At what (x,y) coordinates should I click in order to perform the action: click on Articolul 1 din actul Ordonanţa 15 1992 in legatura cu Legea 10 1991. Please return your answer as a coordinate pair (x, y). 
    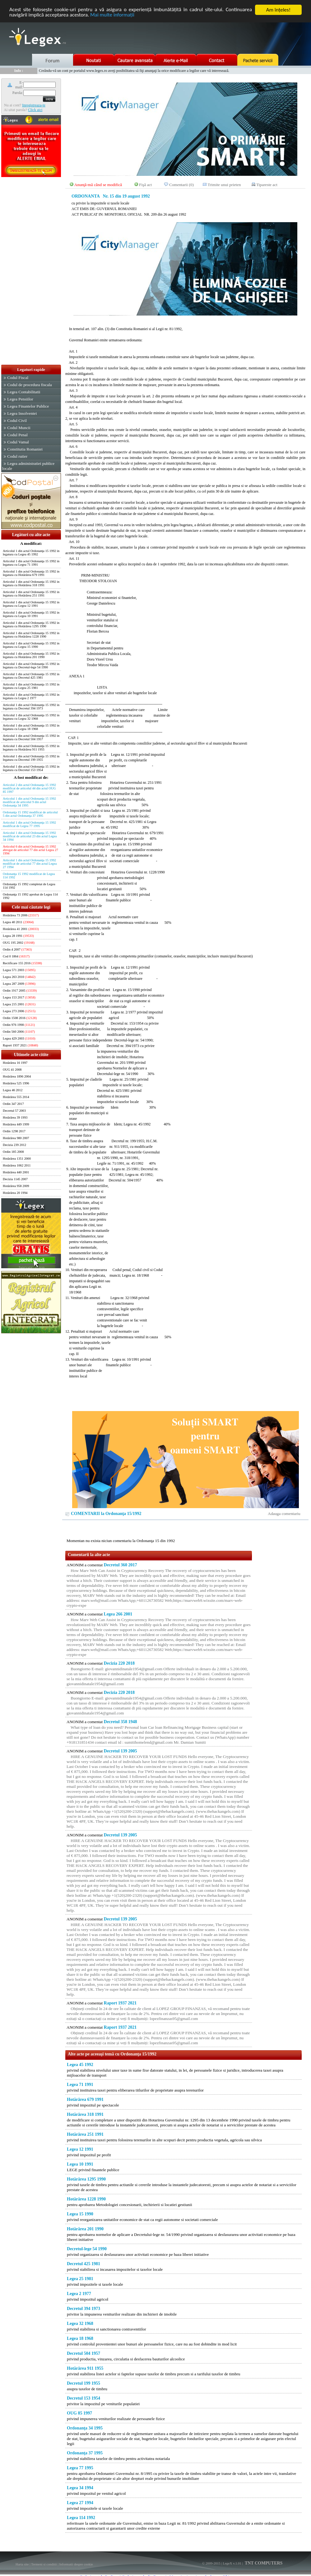
    Looking at the image, I should click on (31, 614).